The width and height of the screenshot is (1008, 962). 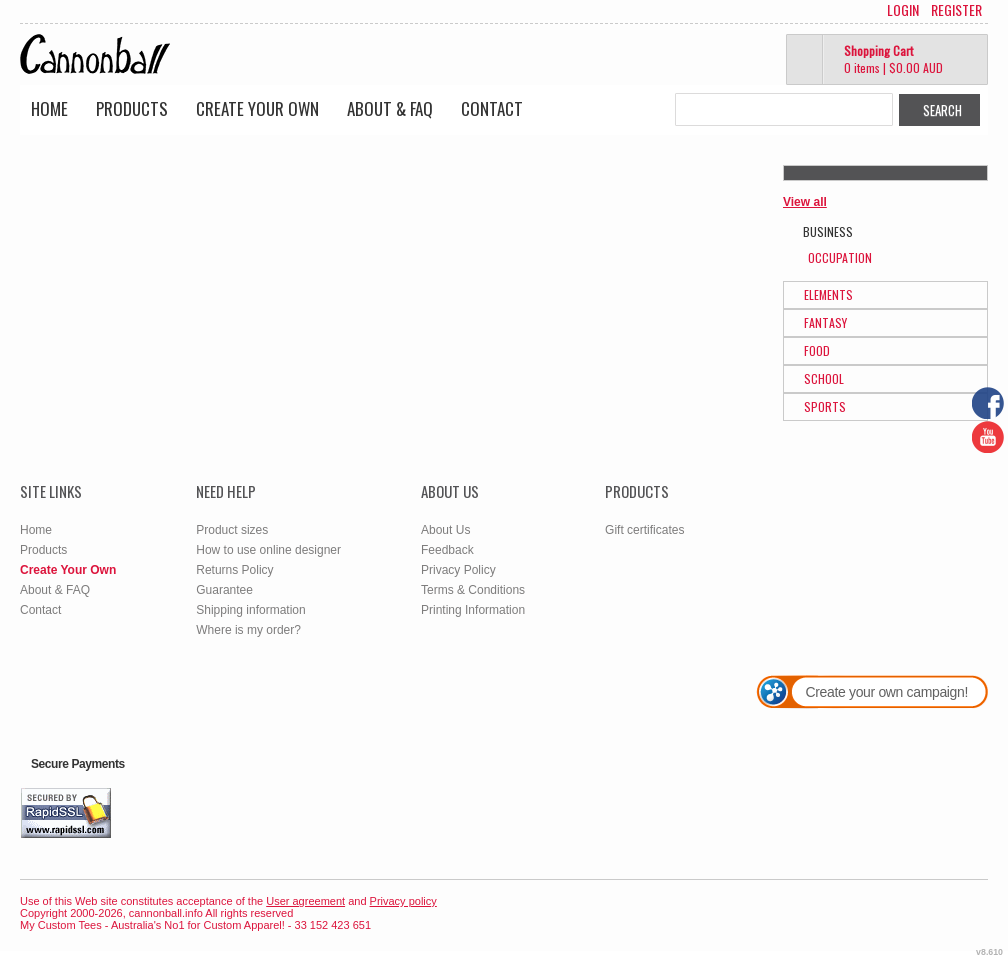 What do you see at coordinates (305, 901) in the screenshot?
I see `User agreement` at bounding box center [305, 901].